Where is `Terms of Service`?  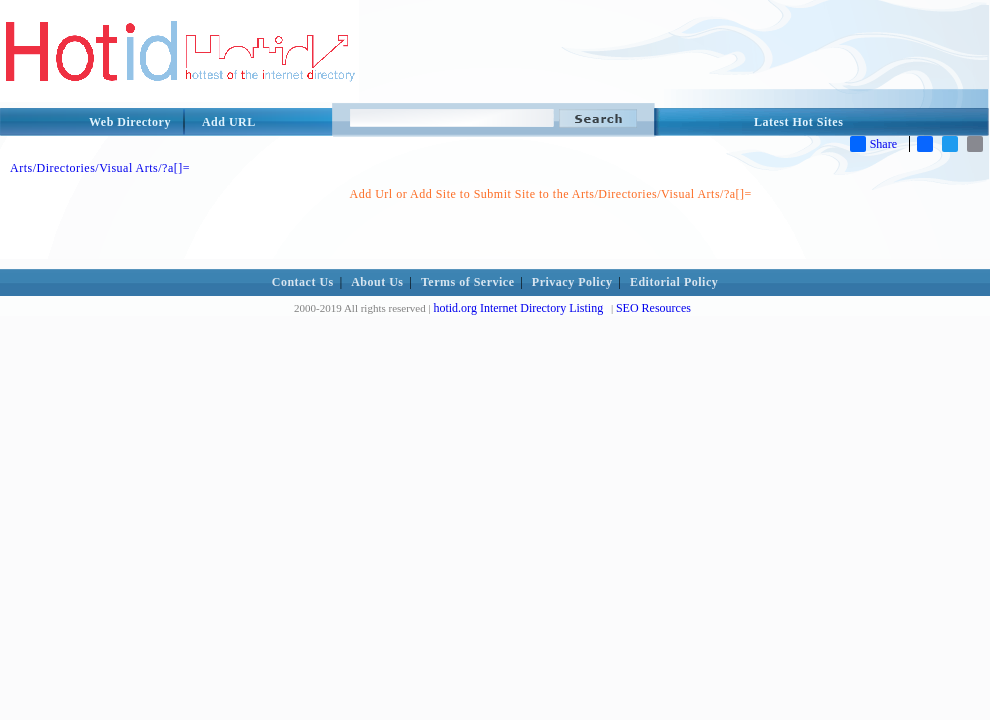
Terms of Service is located at coordinates (468, 282).